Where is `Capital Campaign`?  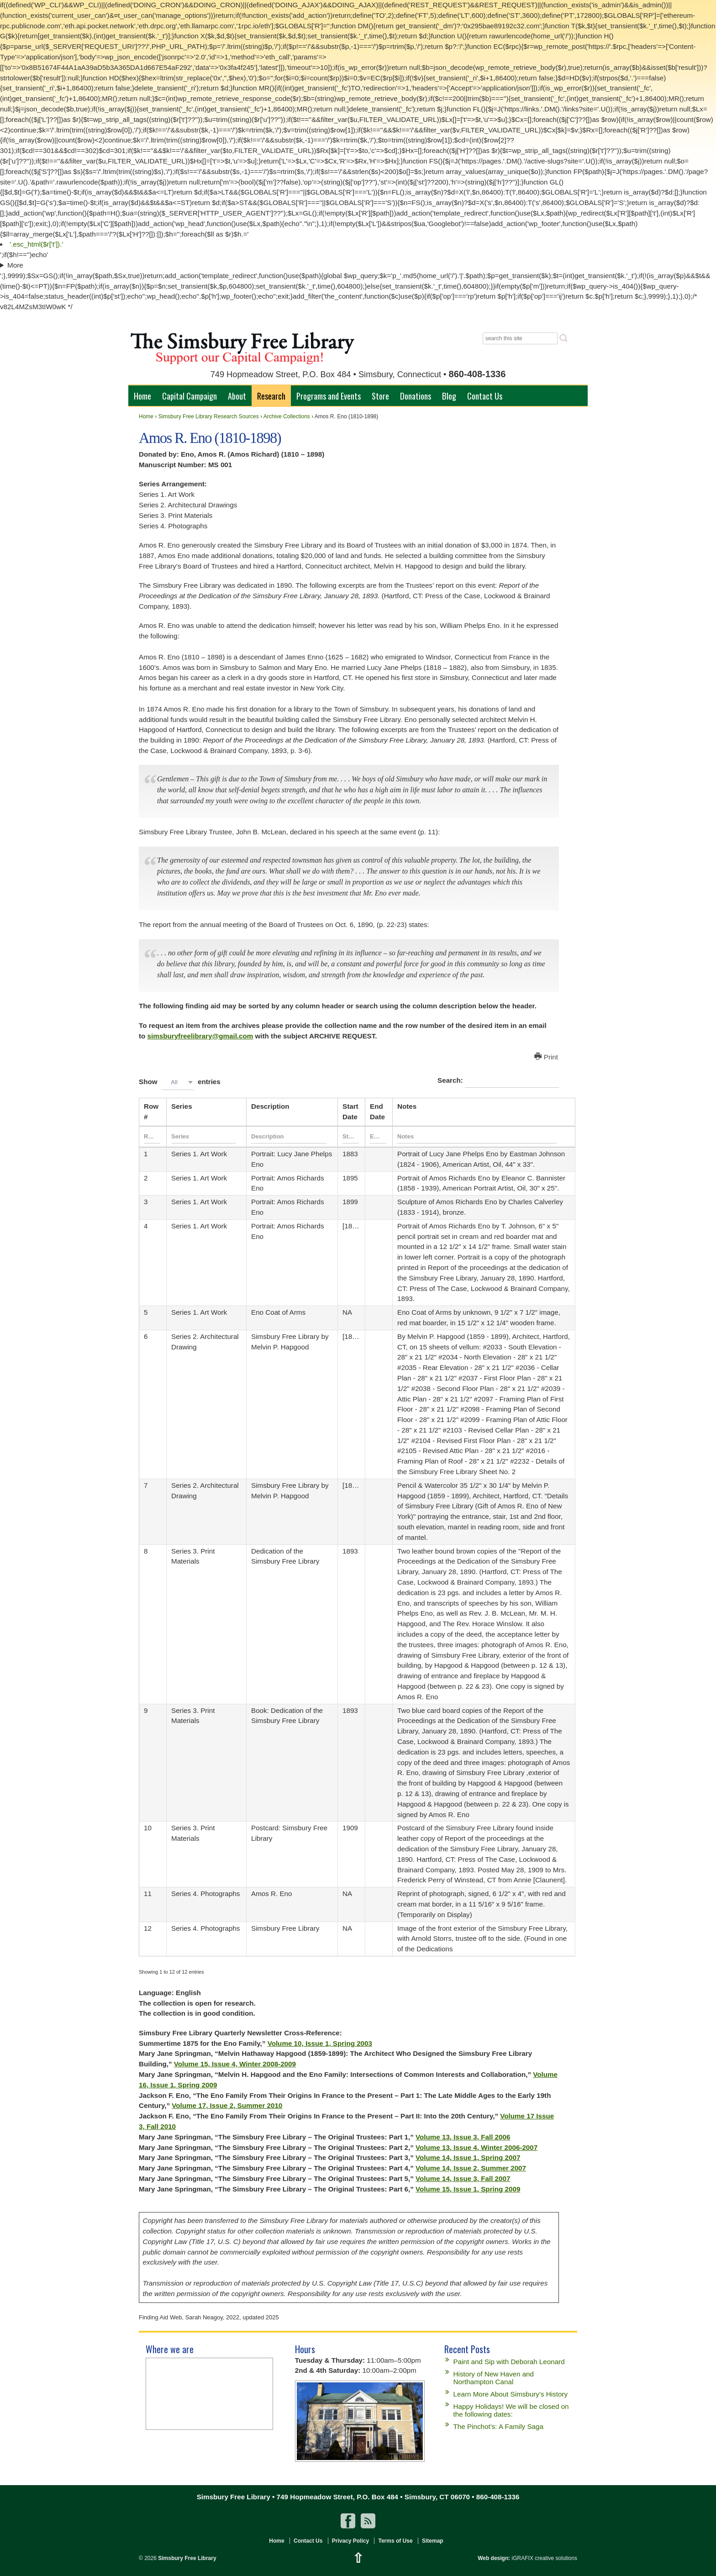 Capital Campaign is located at coordinates (189, 396).